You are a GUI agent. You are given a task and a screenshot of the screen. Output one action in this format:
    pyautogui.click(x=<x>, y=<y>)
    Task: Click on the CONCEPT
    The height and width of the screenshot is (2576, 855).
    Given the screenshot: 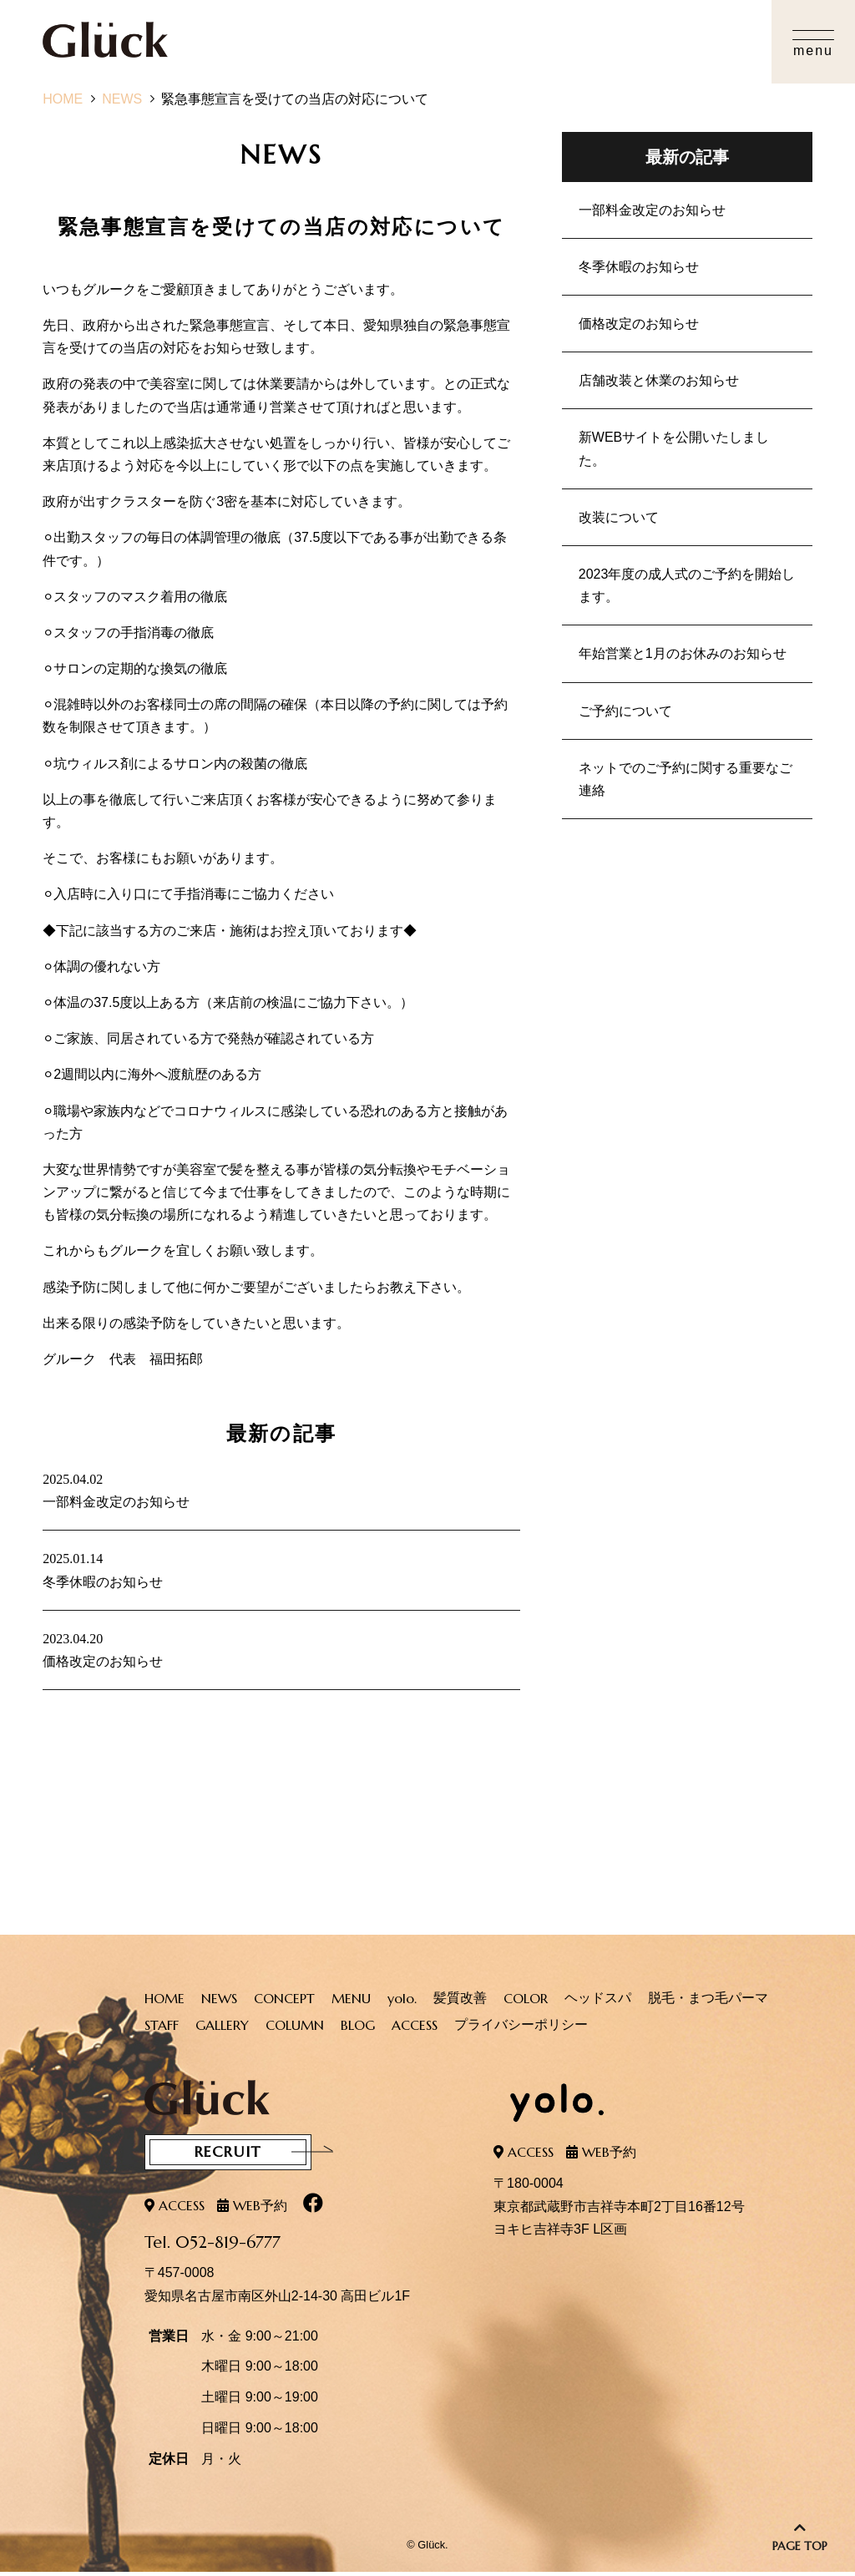 What is the action you would take?
    pyautogui.click(x=284, y=2005)
    